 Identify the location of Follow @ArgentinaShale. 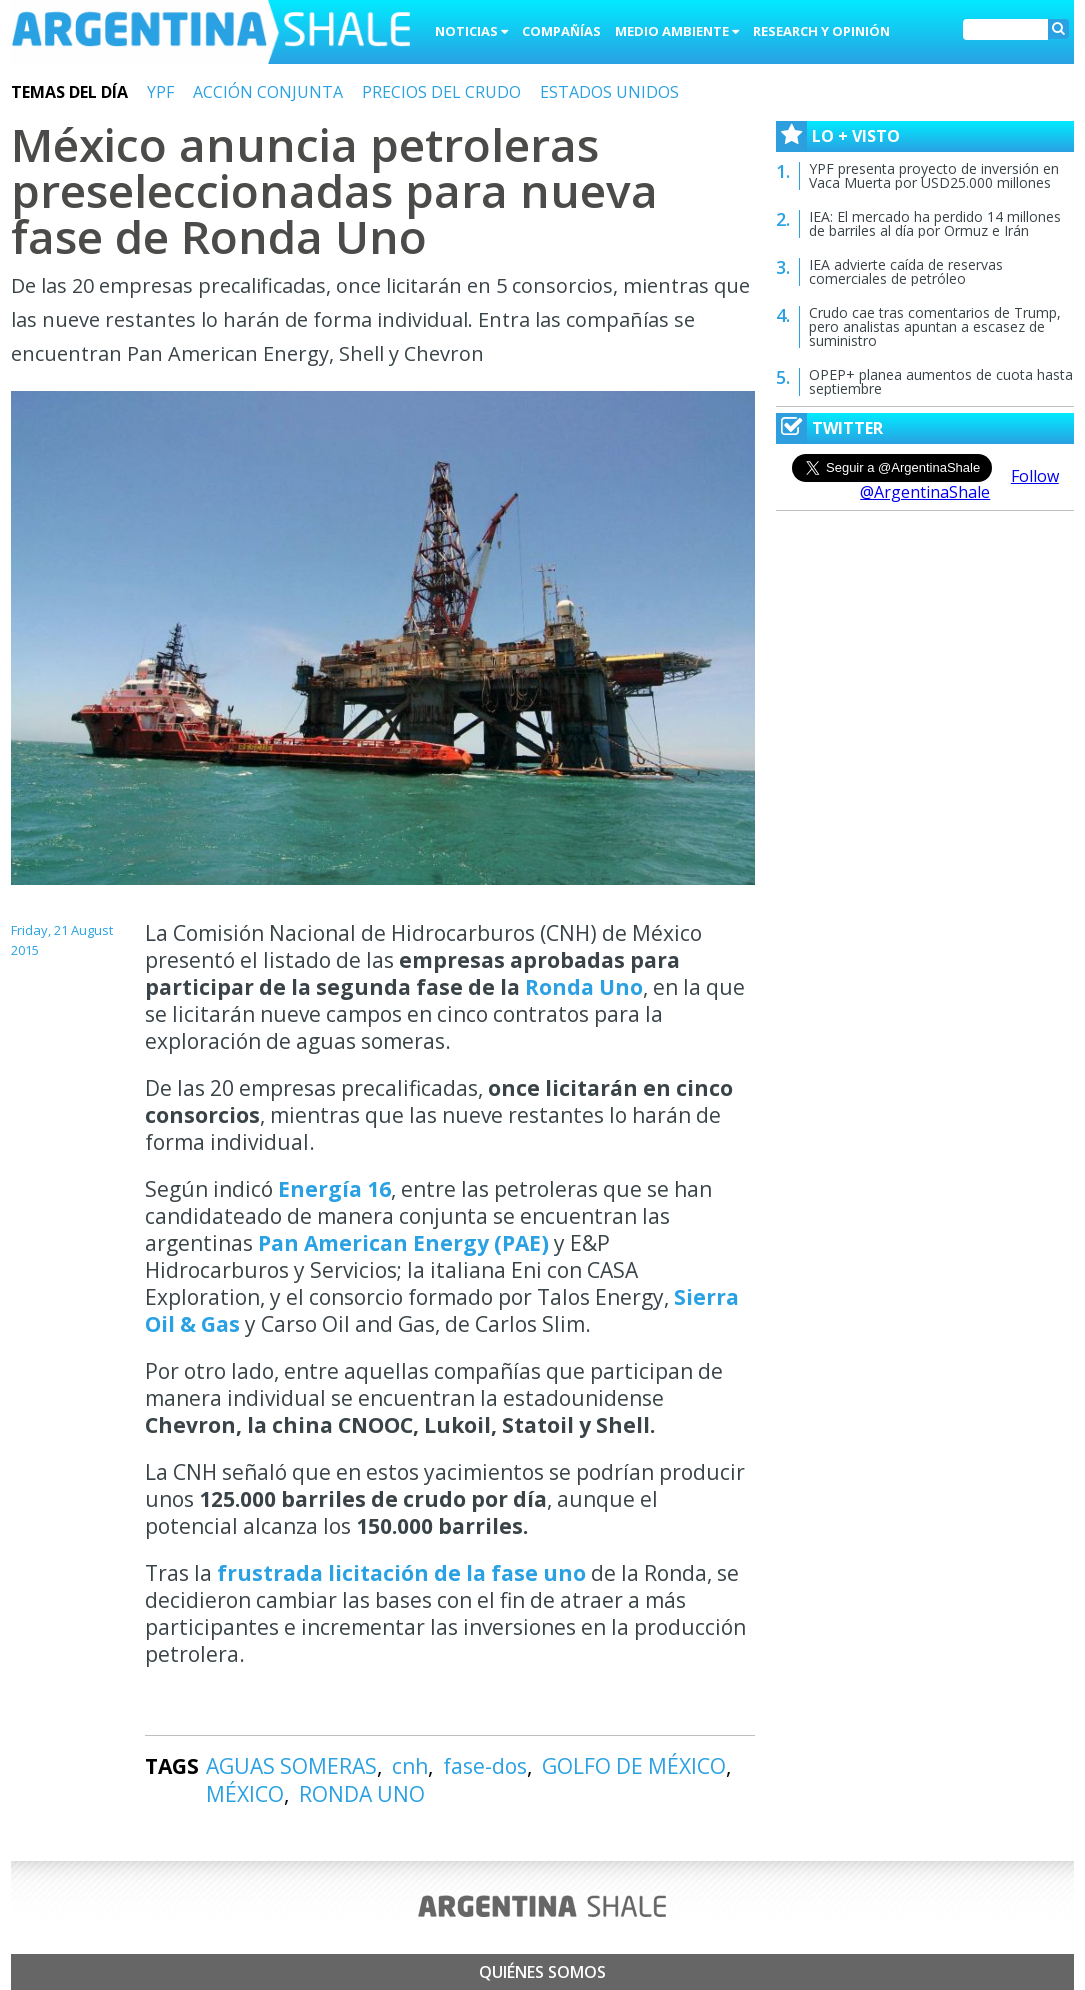
(959, 484).